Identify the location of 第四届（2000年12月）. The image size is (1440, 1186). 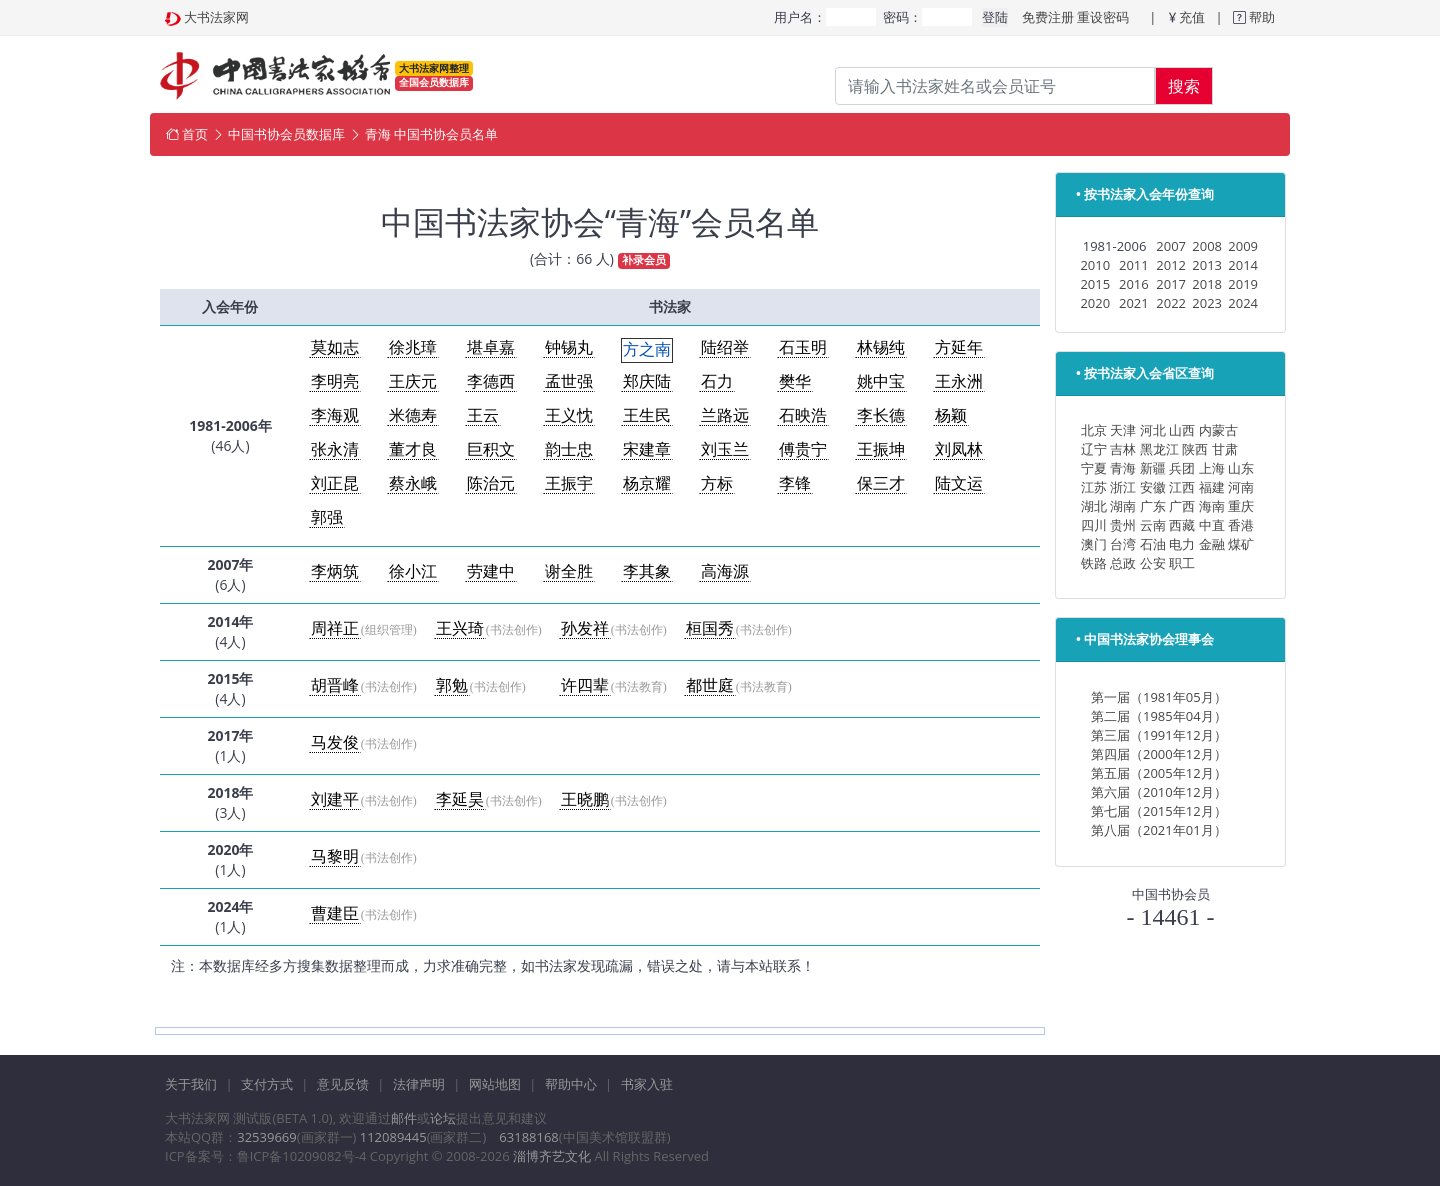
(1159, 754).